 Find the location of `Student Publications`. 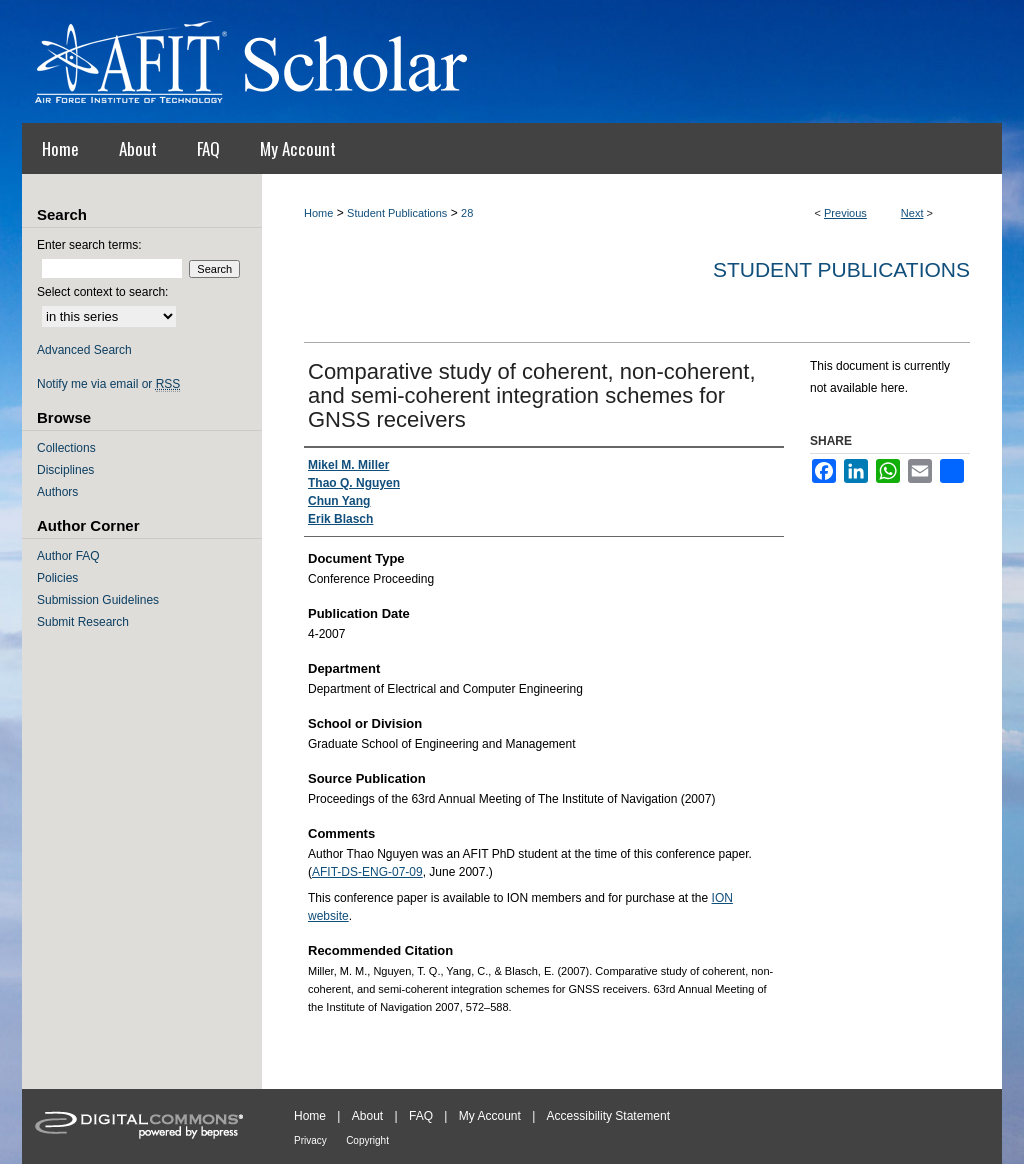

Student Publications is located at coordinates (397, 213).